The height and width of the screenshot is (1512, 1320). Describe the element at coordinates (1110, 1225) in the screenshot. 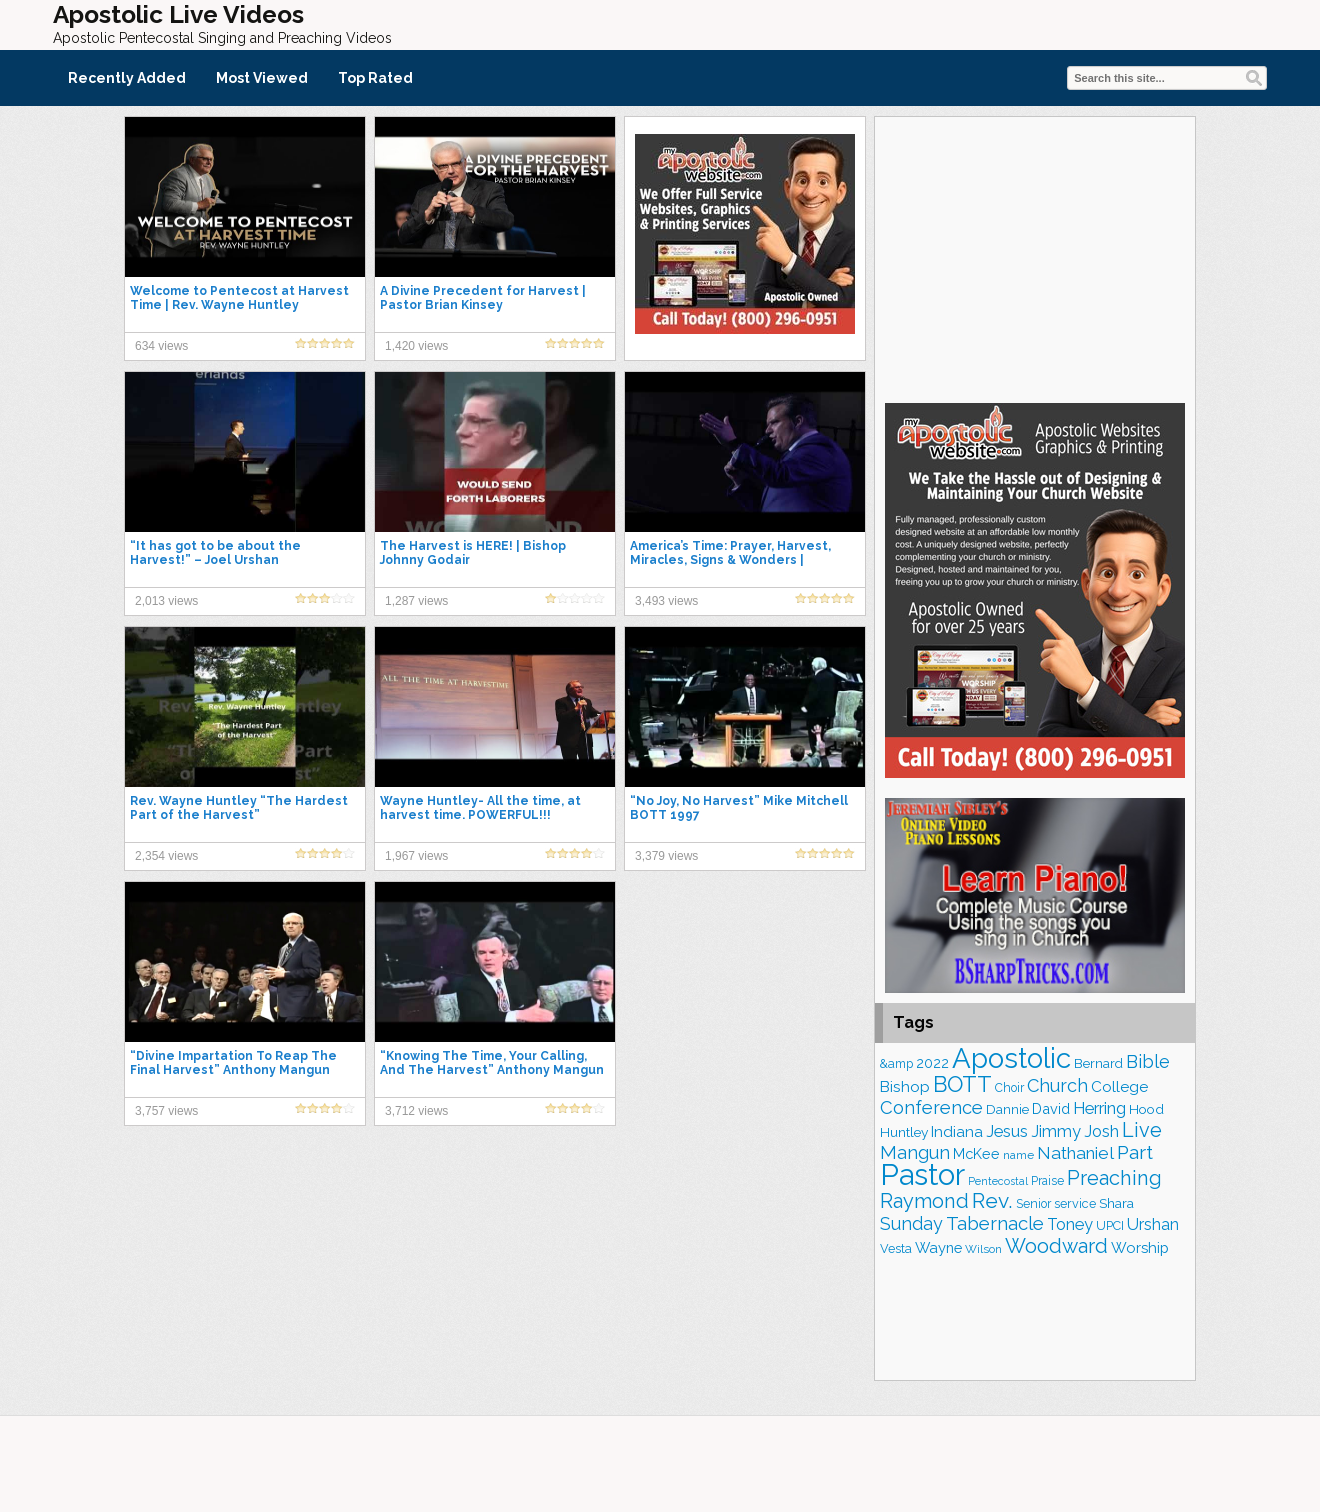

I see `UPCI [UPCI (158 items)]` at that location.